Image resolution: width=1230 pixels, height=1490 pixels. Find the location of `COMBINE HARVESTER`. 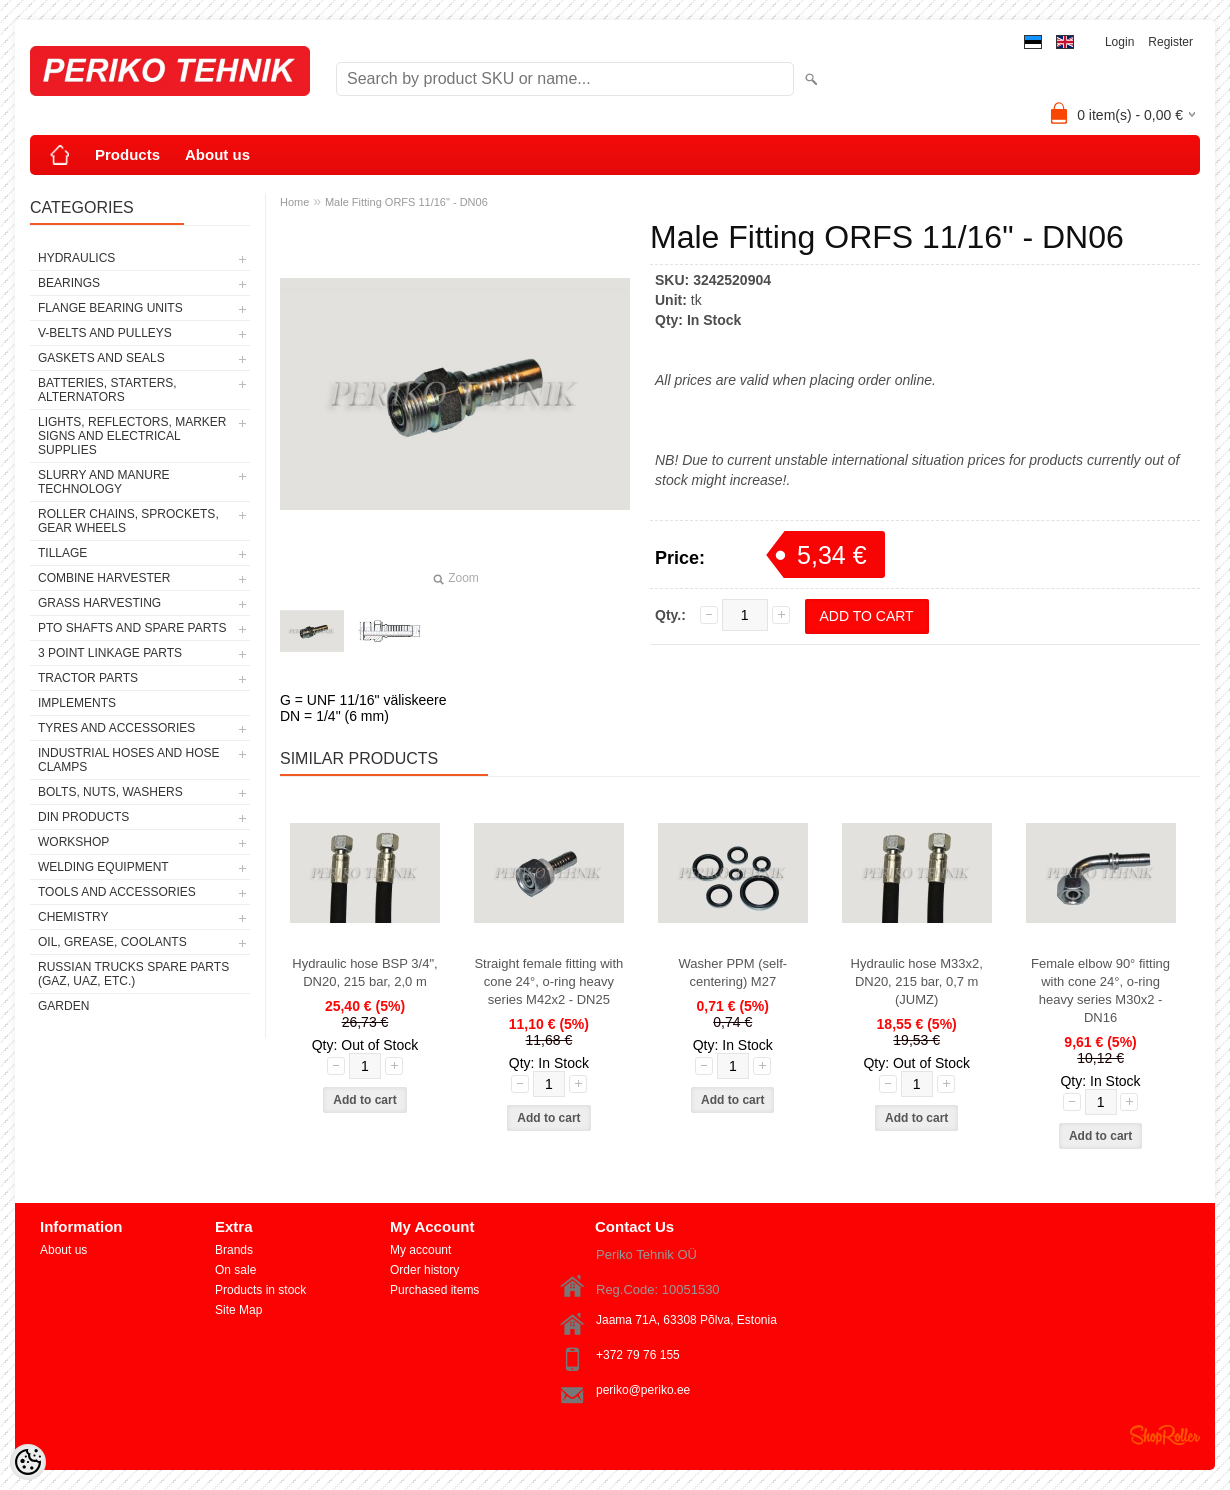

COMBINE HARVESTER is located at coordinates (104, 578).